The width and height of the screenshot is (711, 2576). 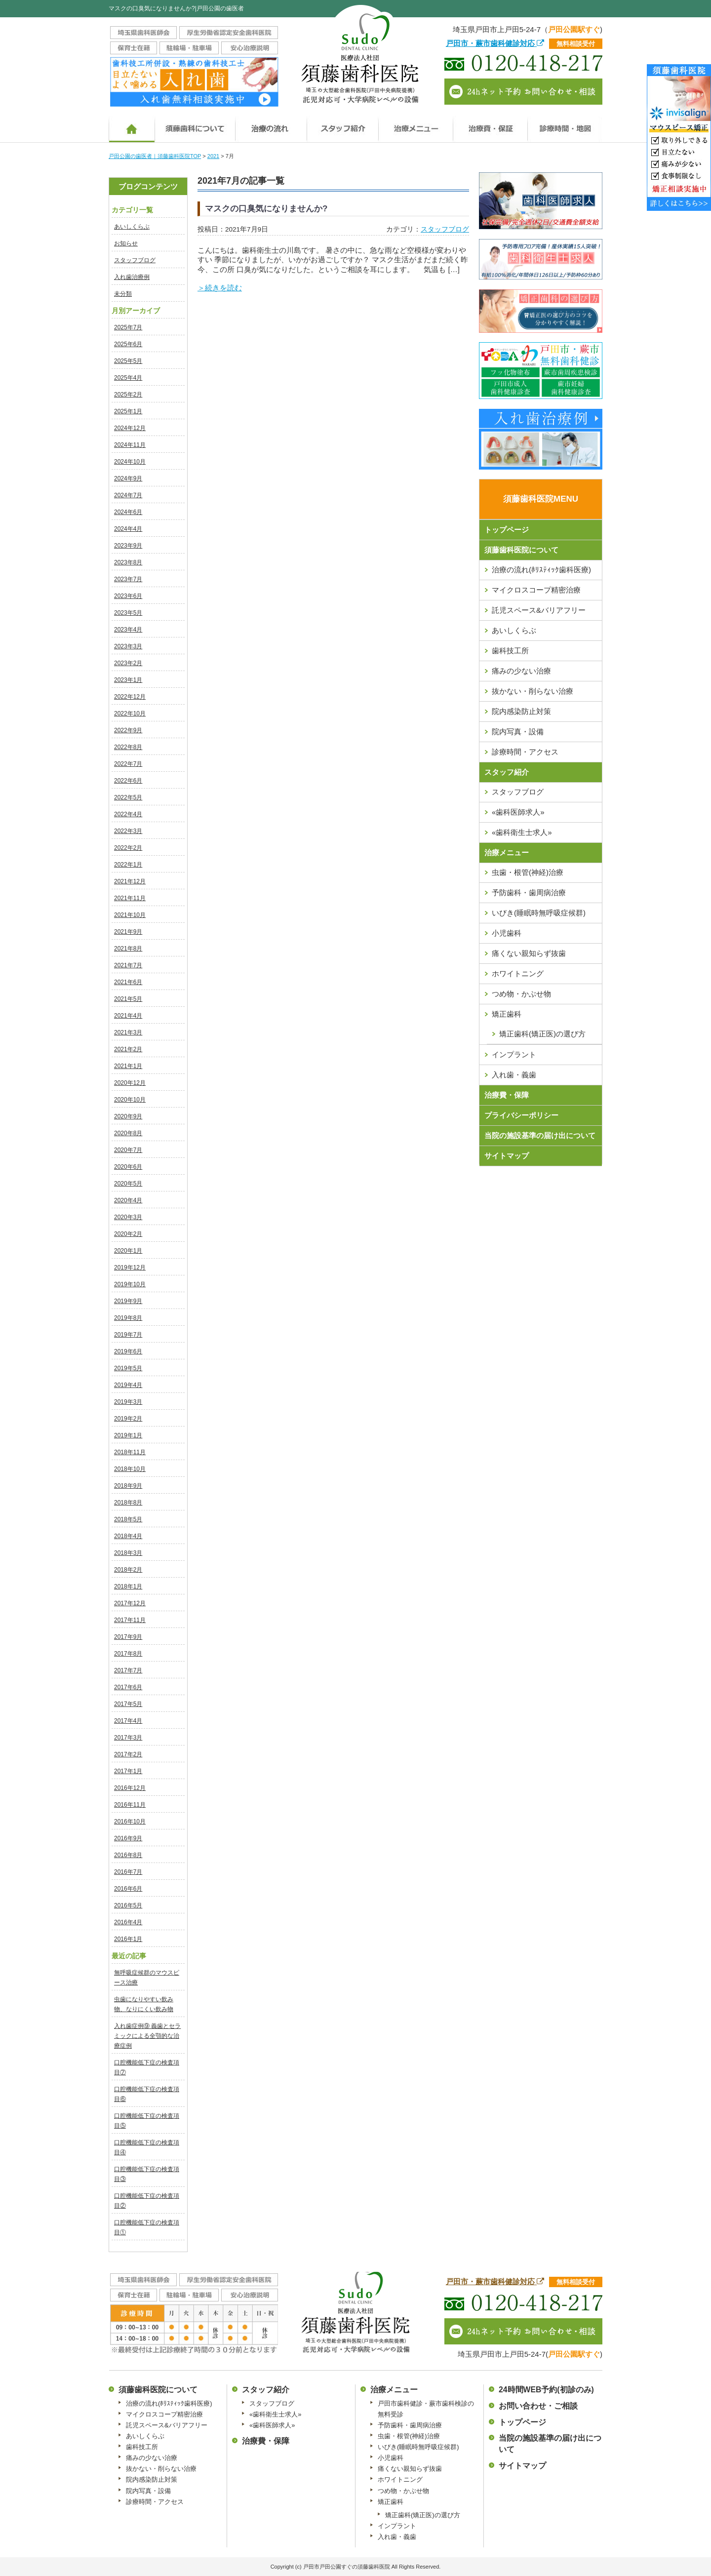 What do you see at coordinates (130, 428) in the screenshot?
I see `2024年12月` at bounding box center [130, 428].